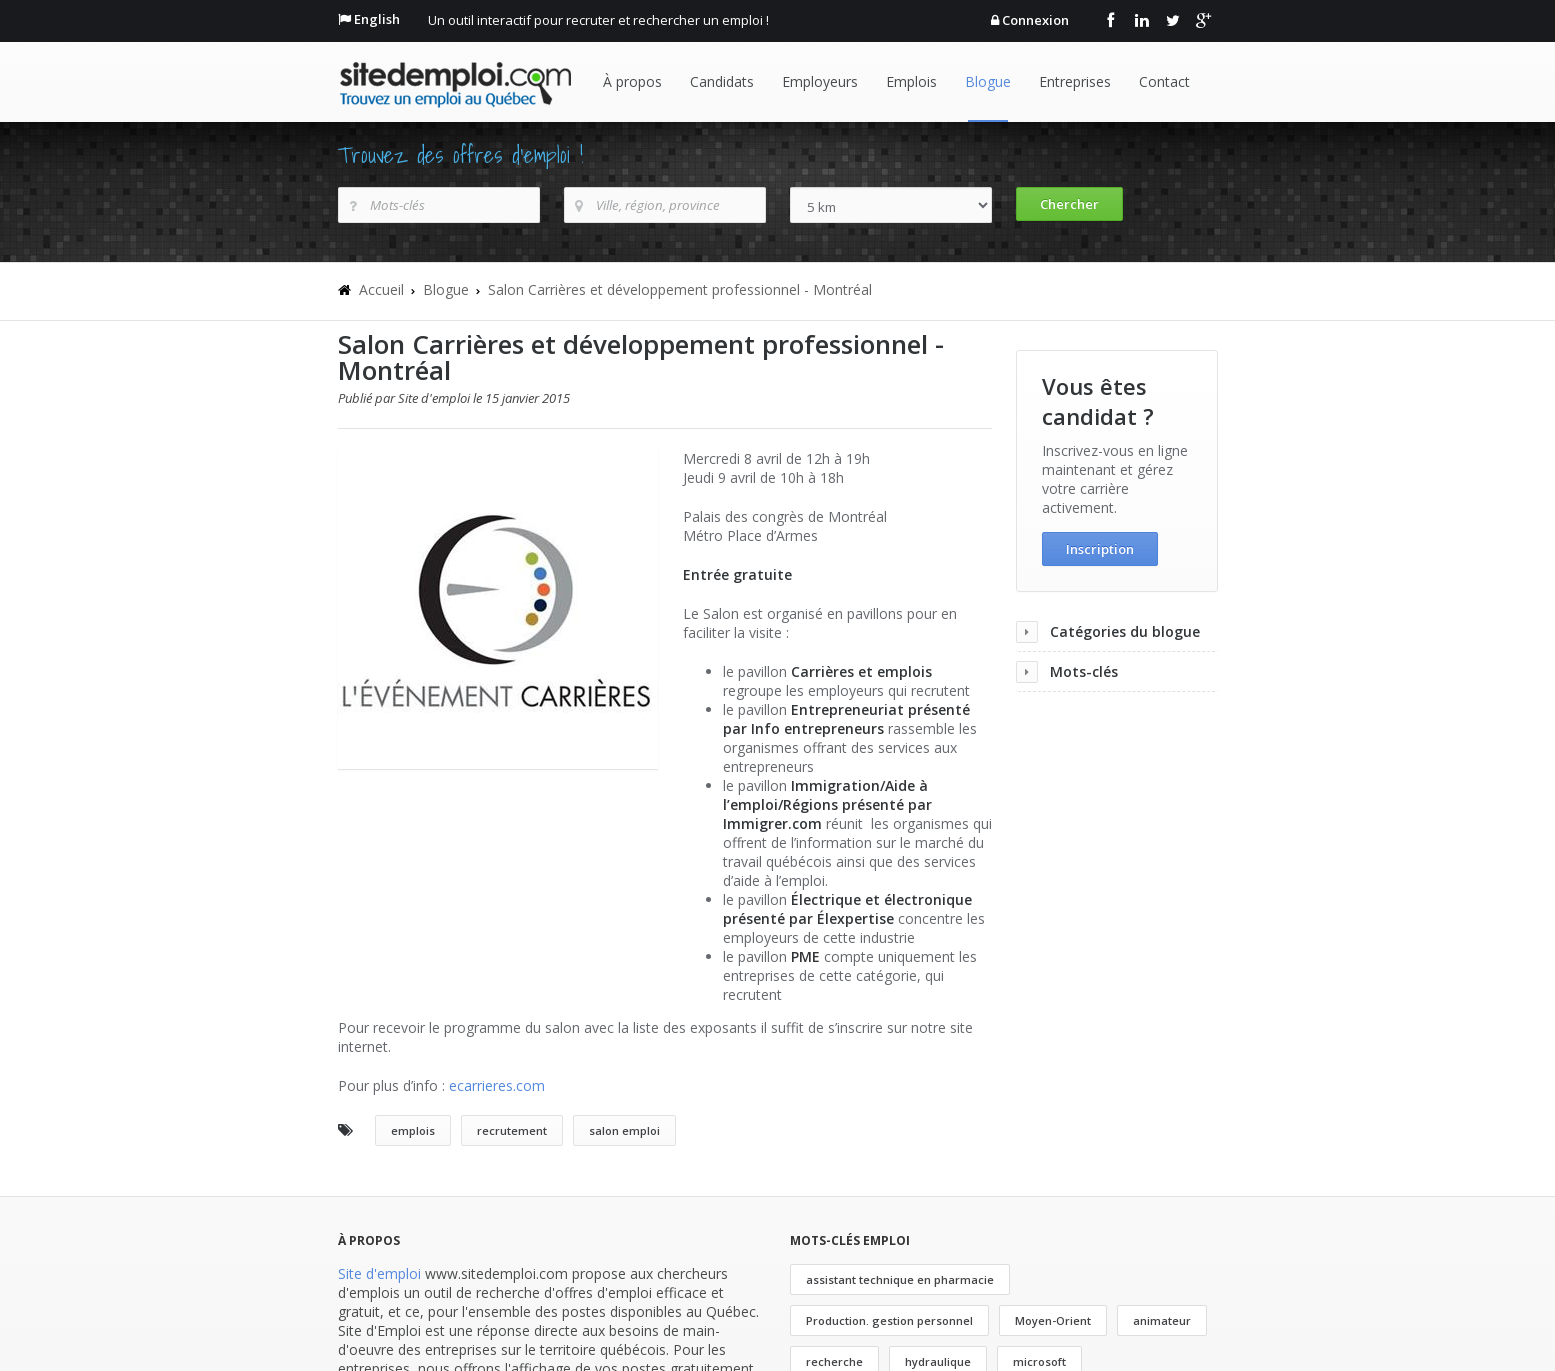 This screenshot has width=1555, height=1371. I want to click on Contact, so click(1164, 81).